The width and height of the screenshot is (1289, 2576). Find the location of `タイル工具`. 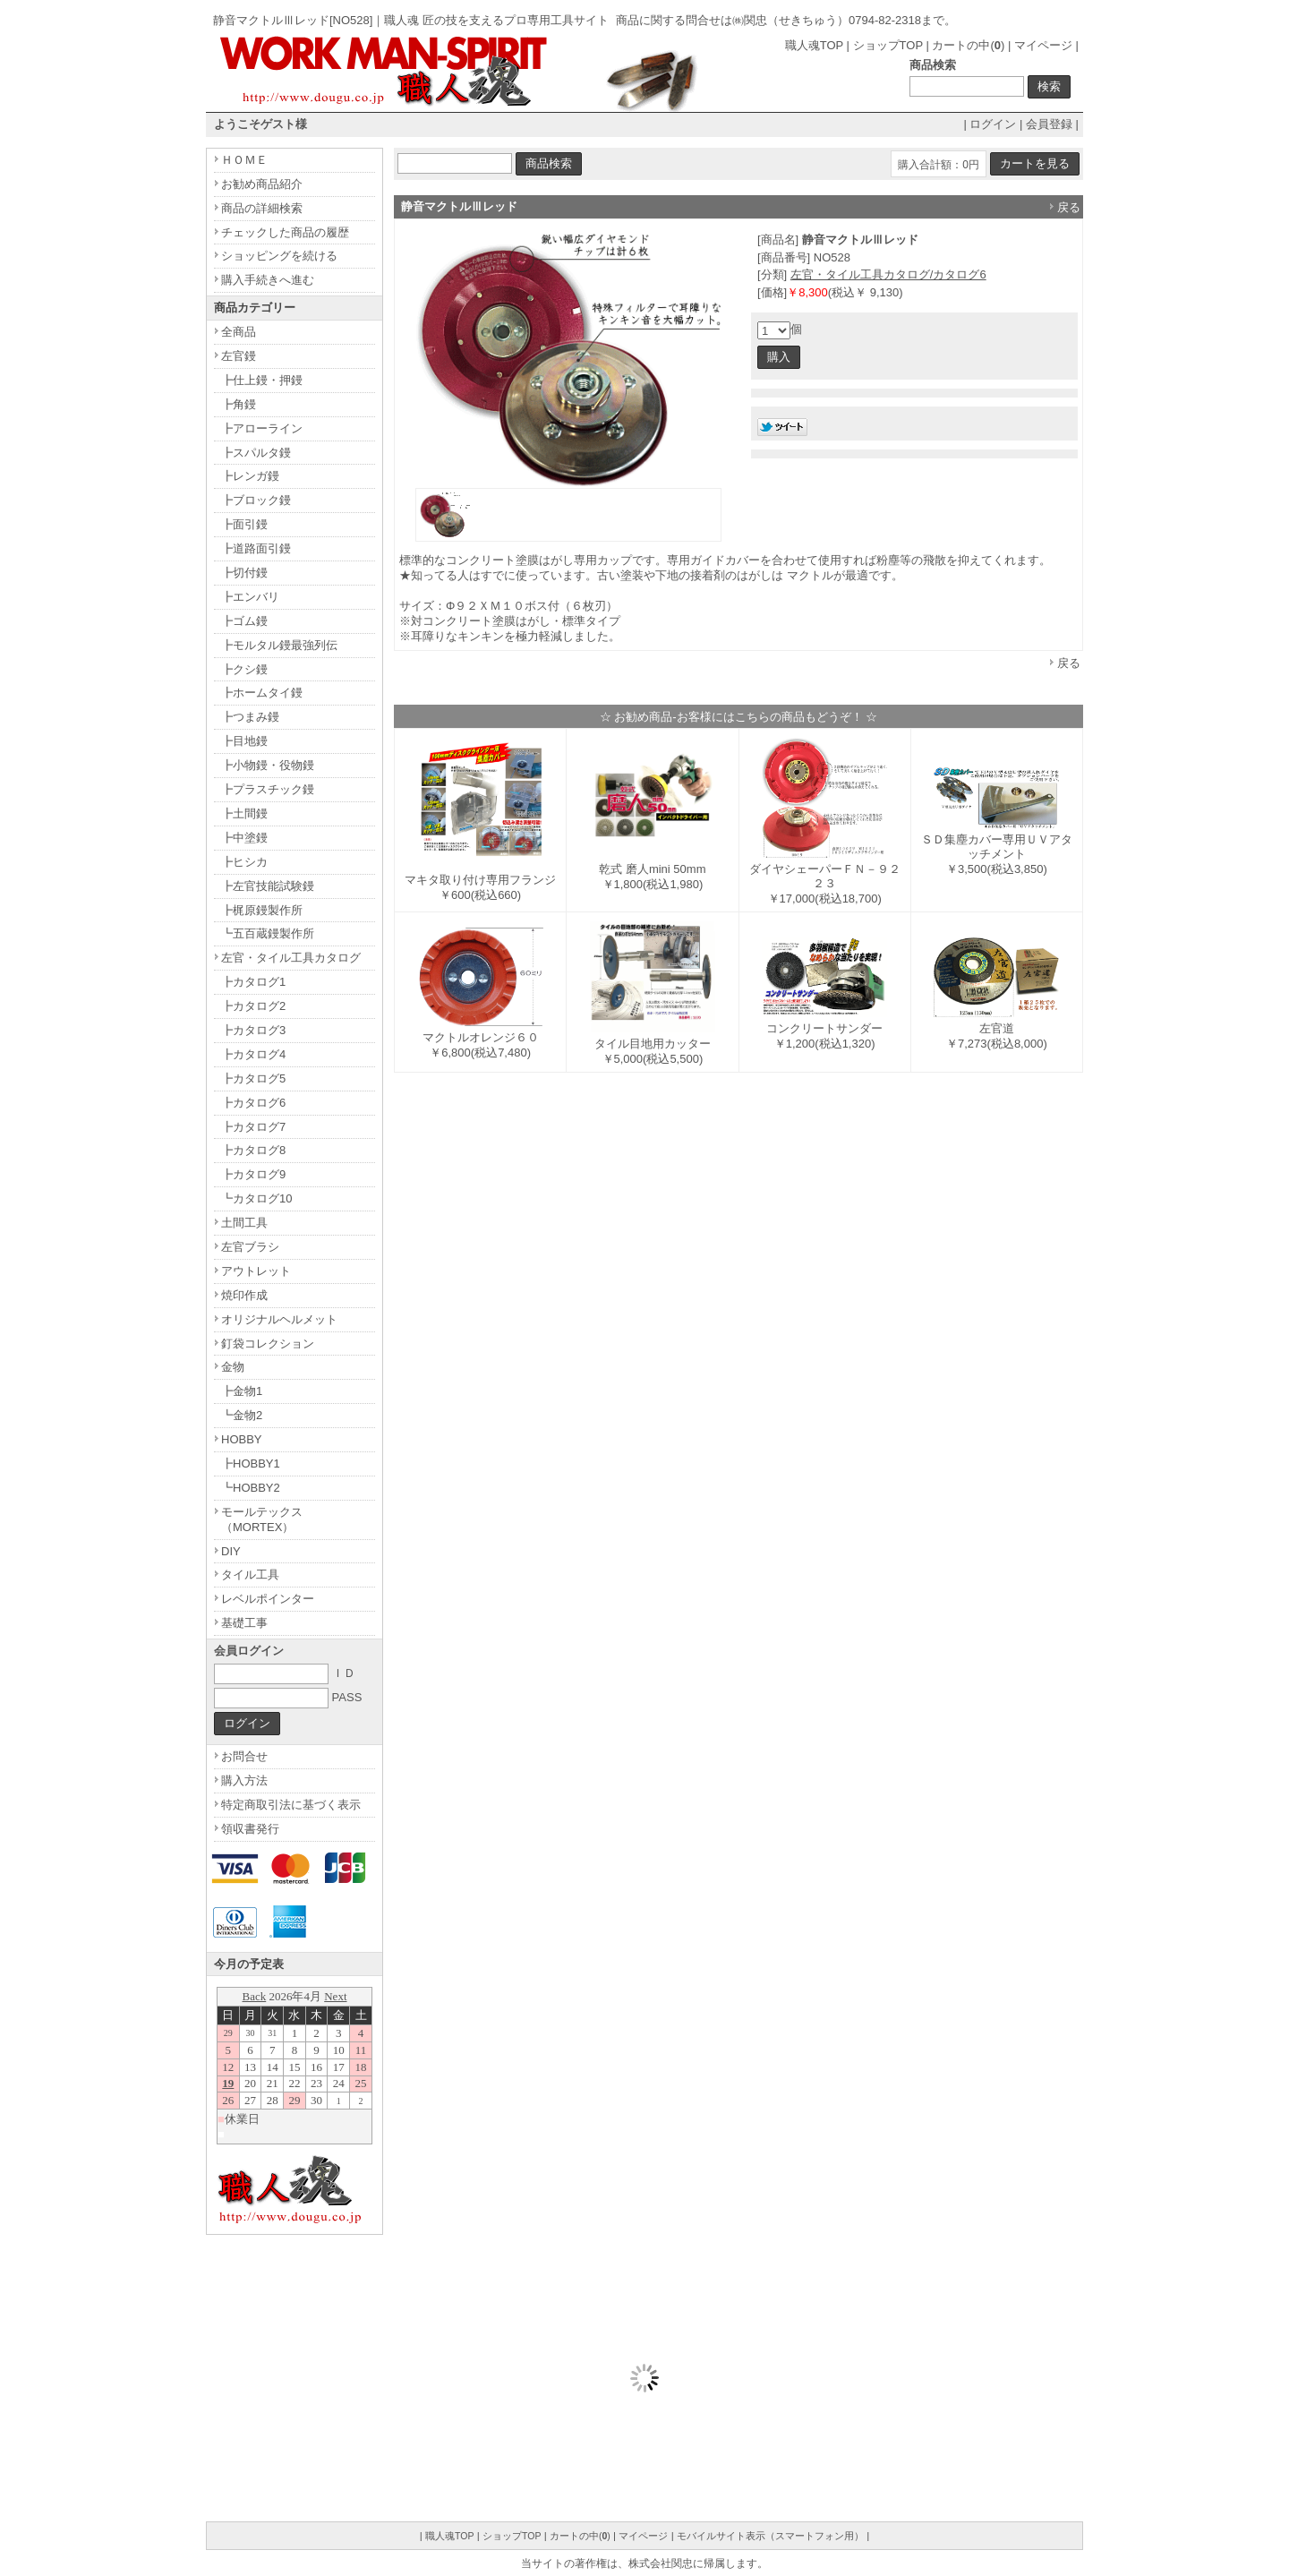

タイル工具 is located at coordinates (250, 1574).